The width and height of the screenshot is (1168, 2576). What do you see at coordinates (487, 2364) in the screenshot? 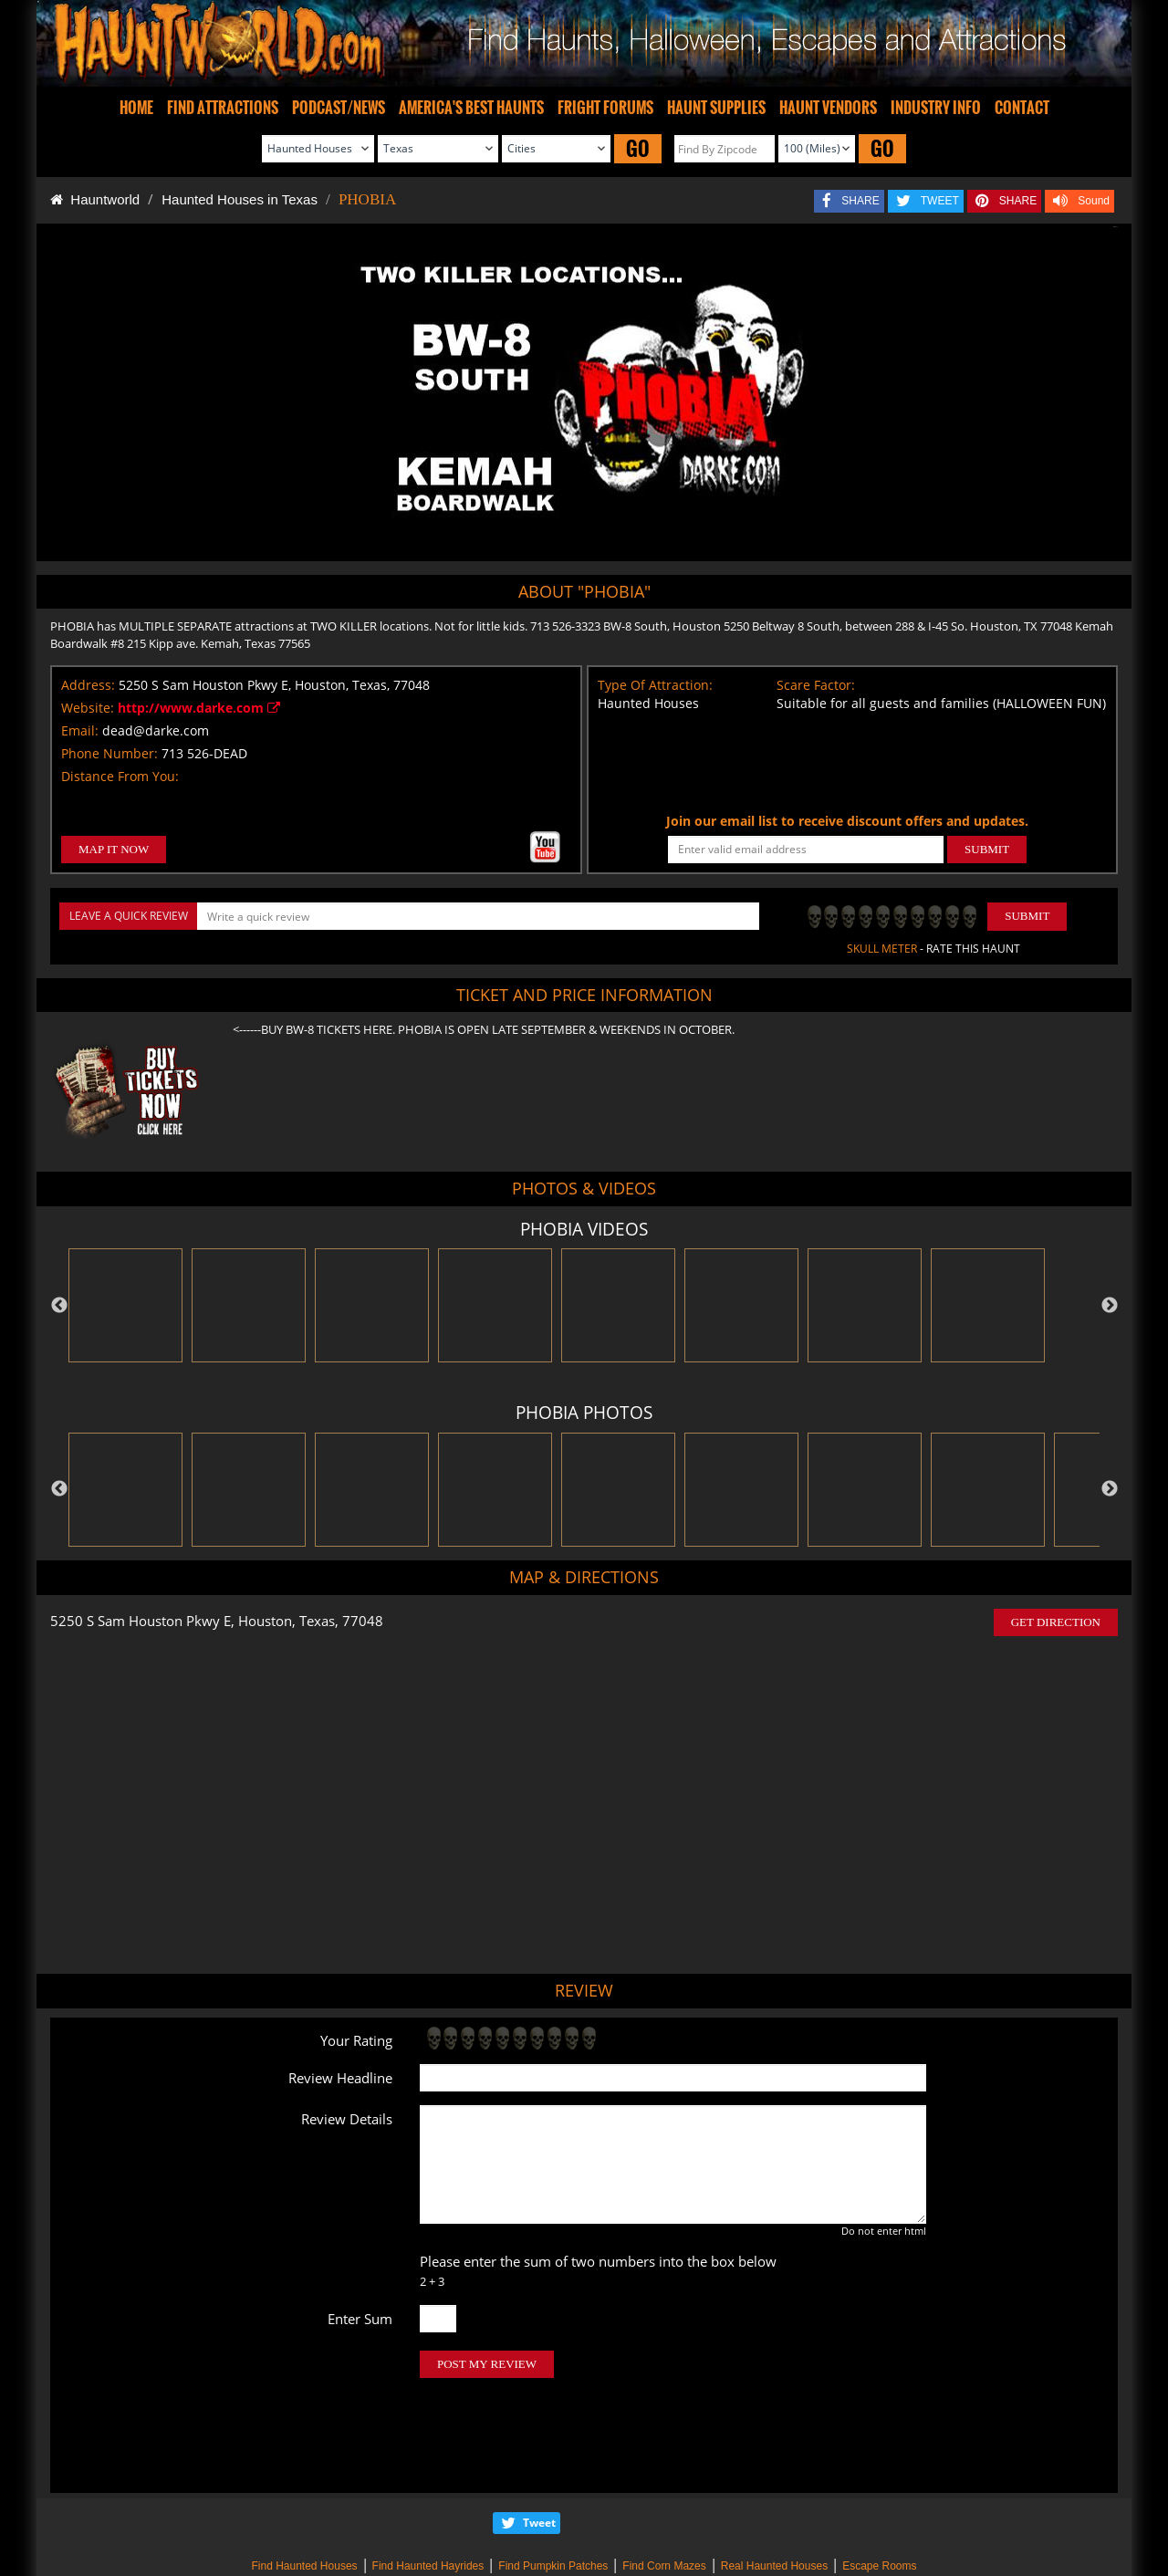
I see `POST MY REVIEW` at bounding box center [487, 2364].